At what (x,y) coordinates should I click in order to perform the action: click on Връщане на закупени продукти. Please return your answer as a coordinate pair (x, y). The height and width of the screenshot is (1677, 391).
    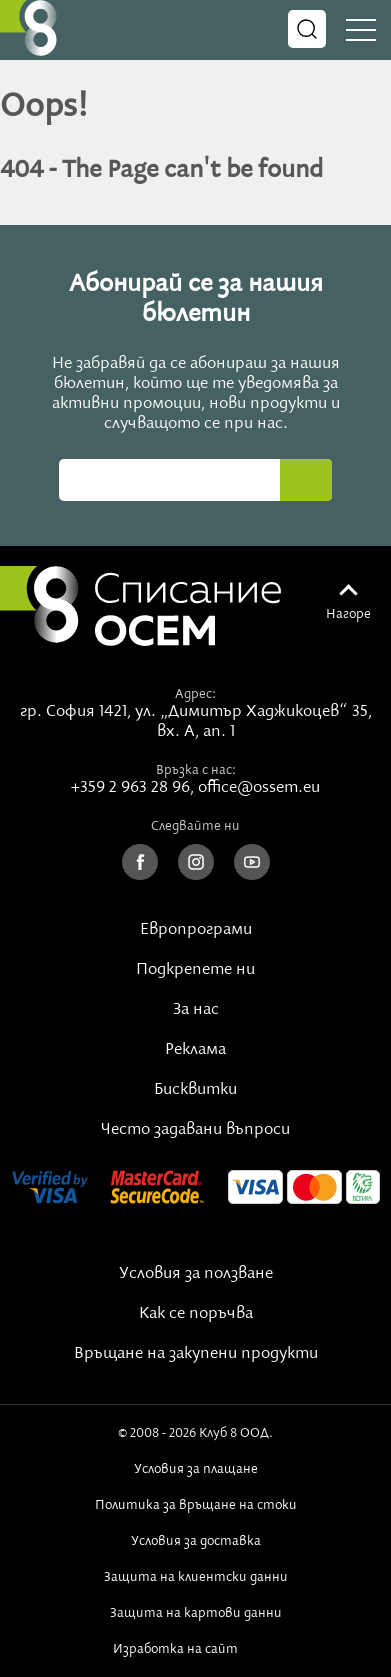
    Looking at the image, I should click on (196, 1354).